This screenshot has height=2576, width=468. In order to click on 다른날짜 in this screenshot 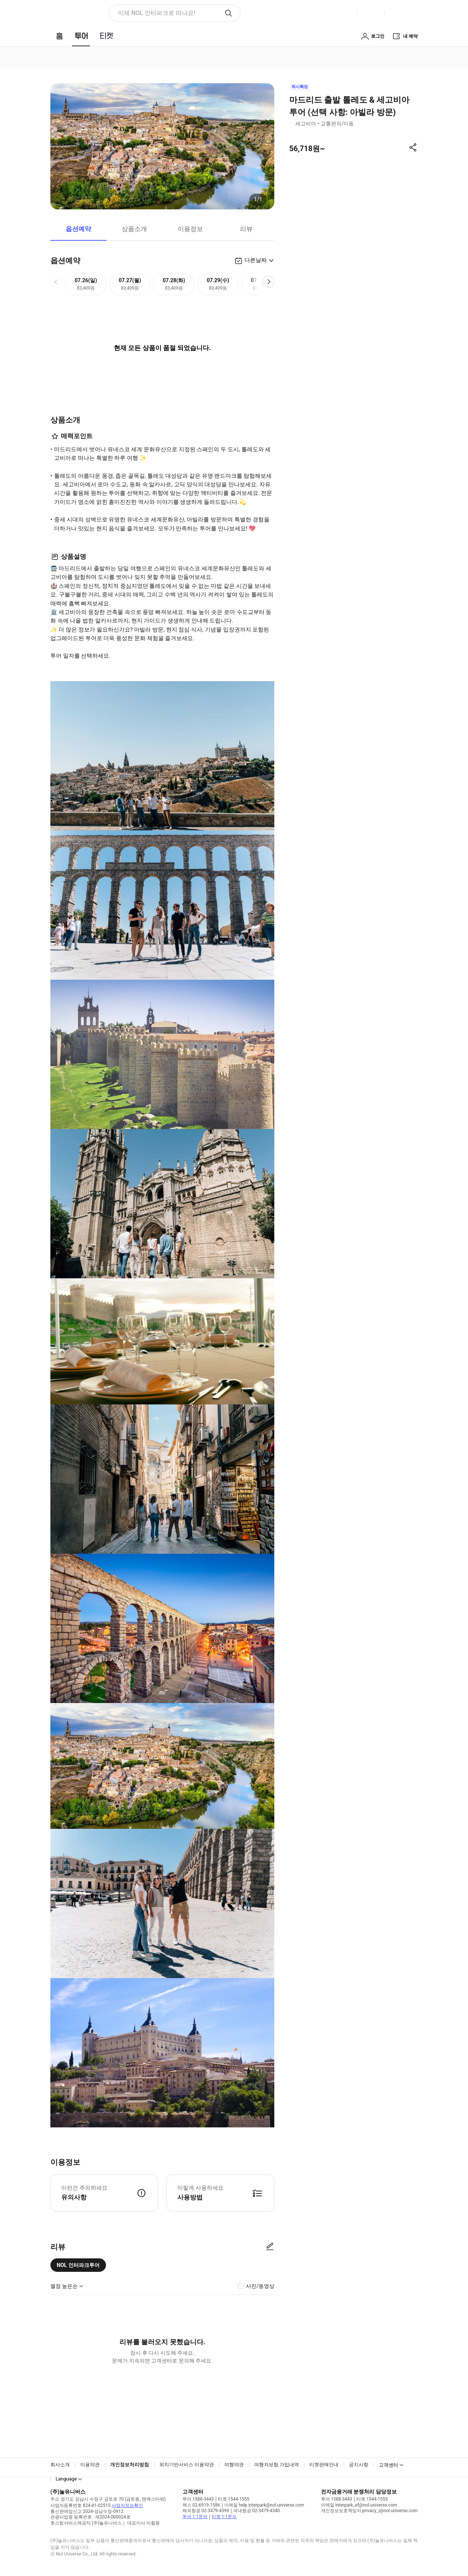, I will do `click(255, 260)`.